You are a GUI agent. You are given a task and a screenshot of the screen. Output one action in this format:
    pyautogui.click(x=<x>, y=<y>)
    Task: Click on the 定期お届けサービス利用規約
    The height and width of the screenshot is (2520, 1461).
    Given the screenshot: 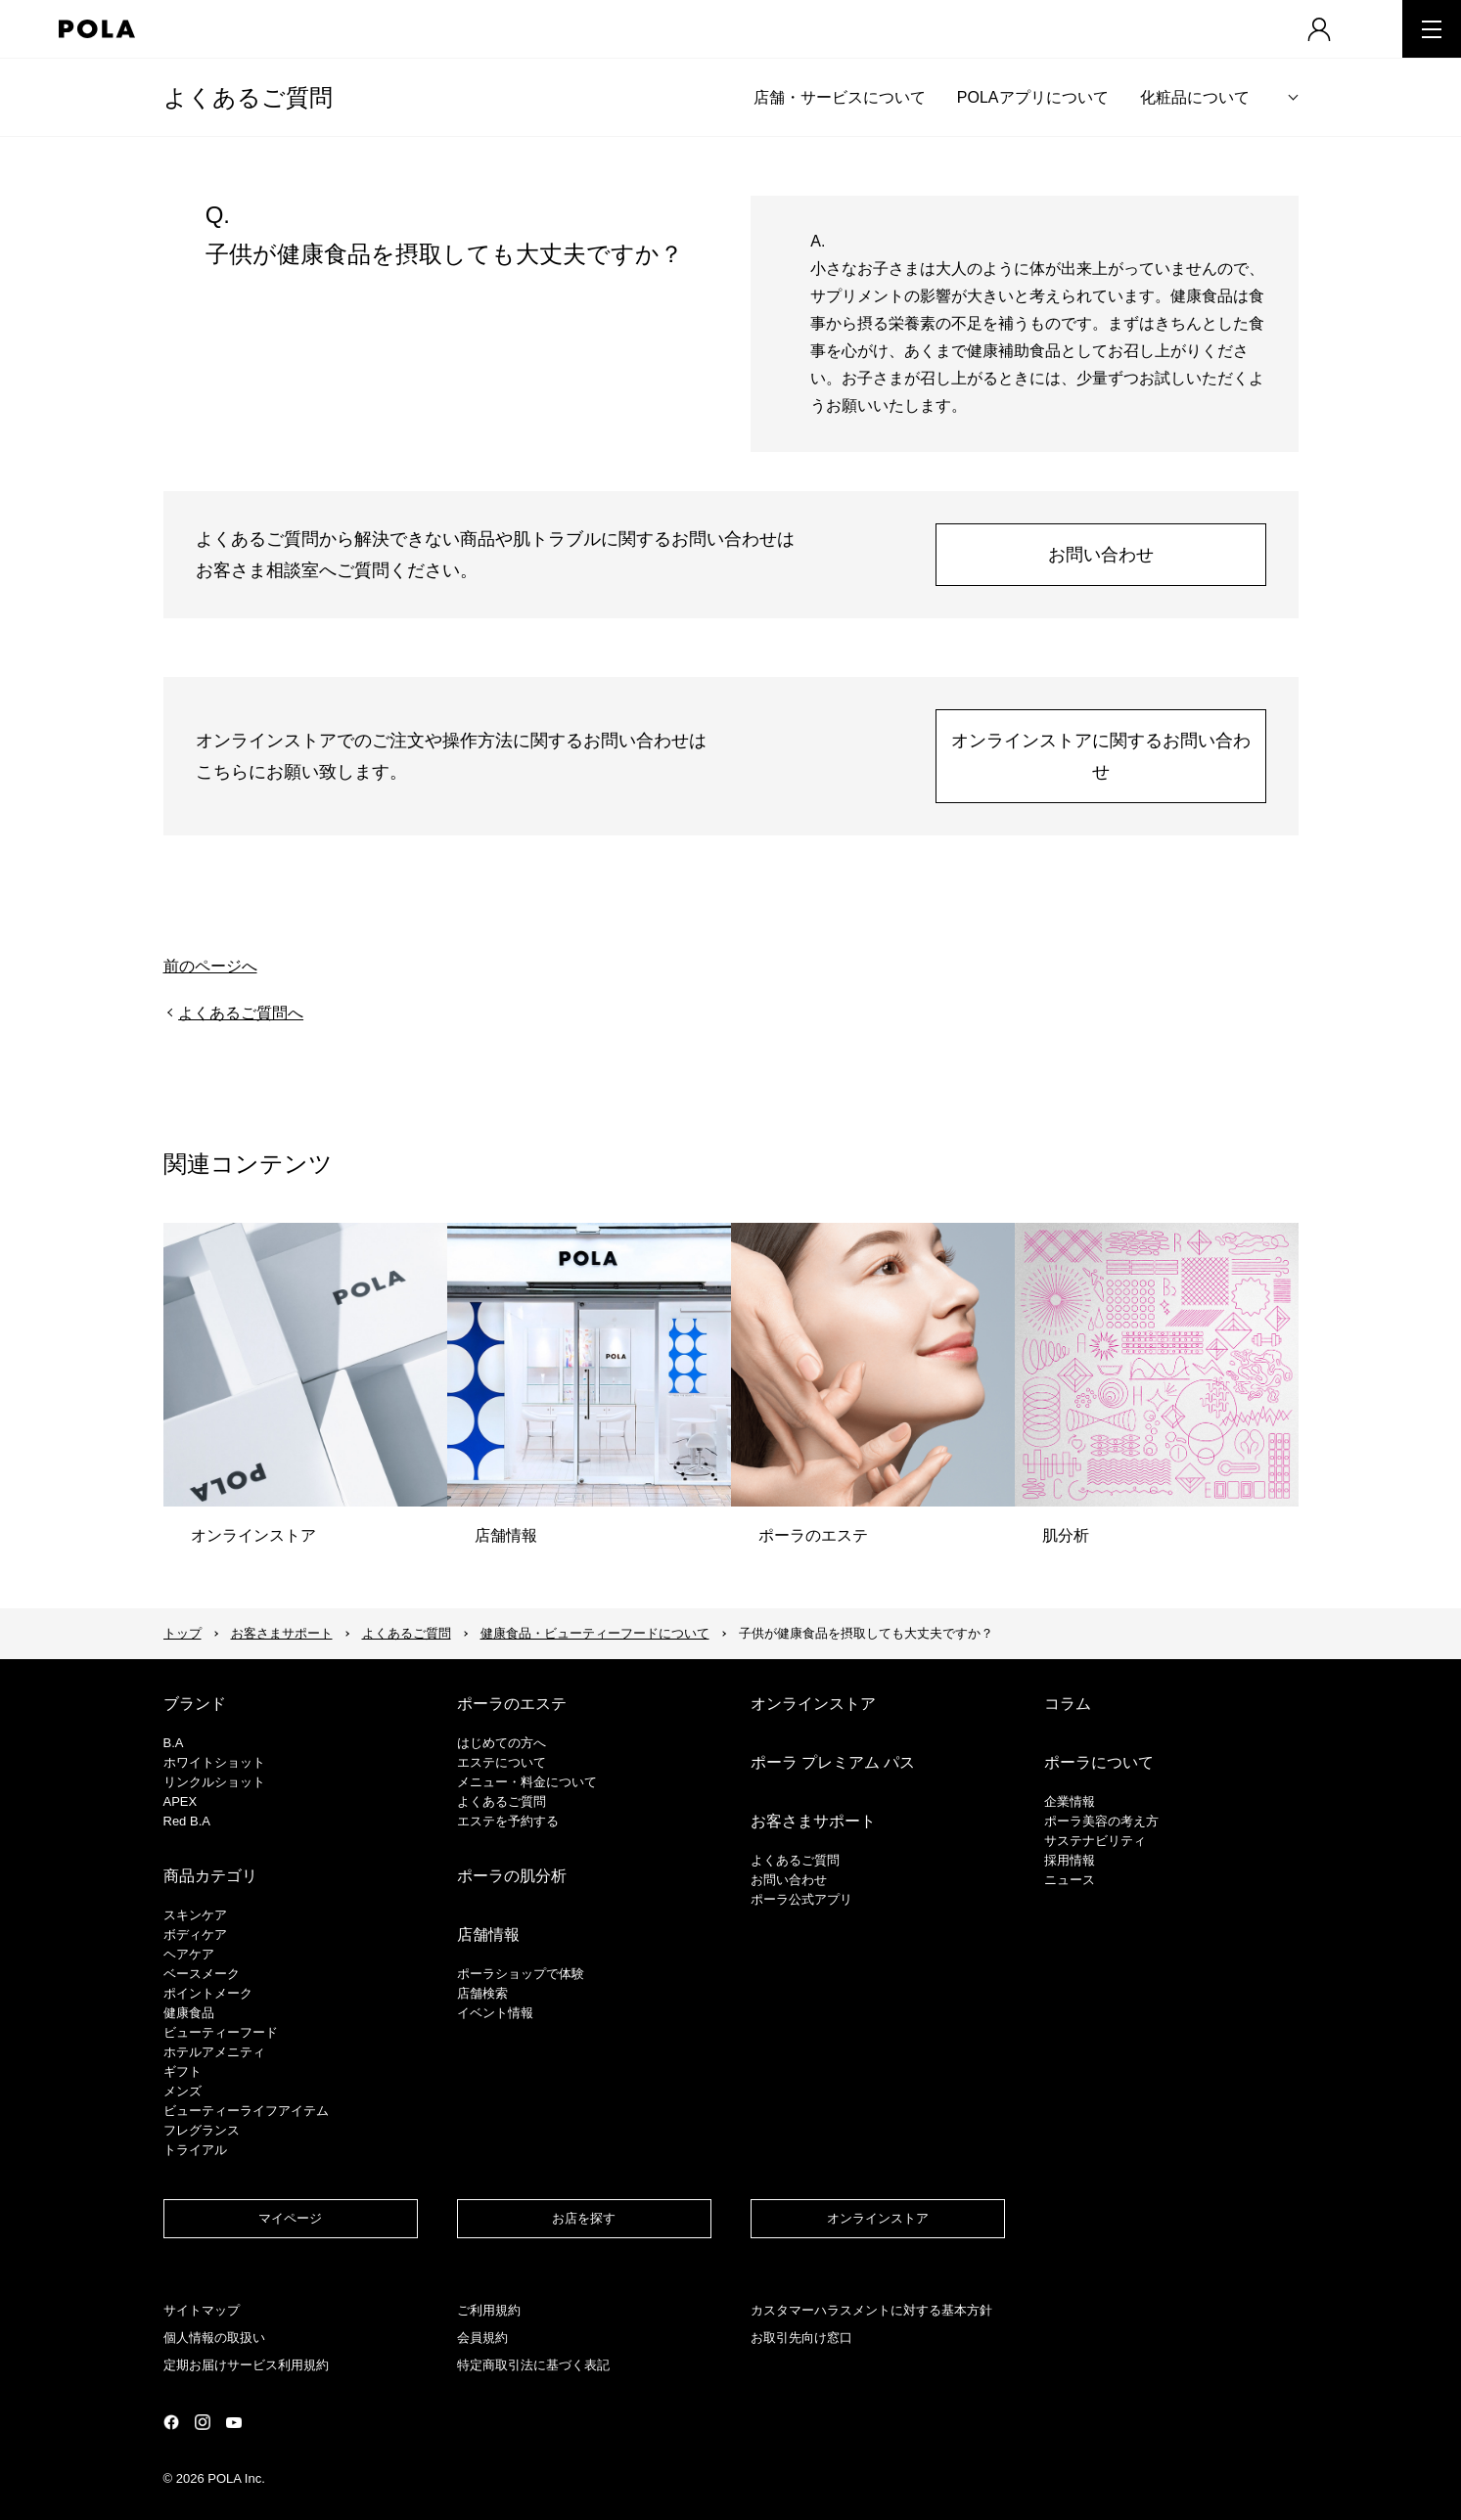 What is the action you would take?
    pyautogui.click(x=246, y=2365)
    